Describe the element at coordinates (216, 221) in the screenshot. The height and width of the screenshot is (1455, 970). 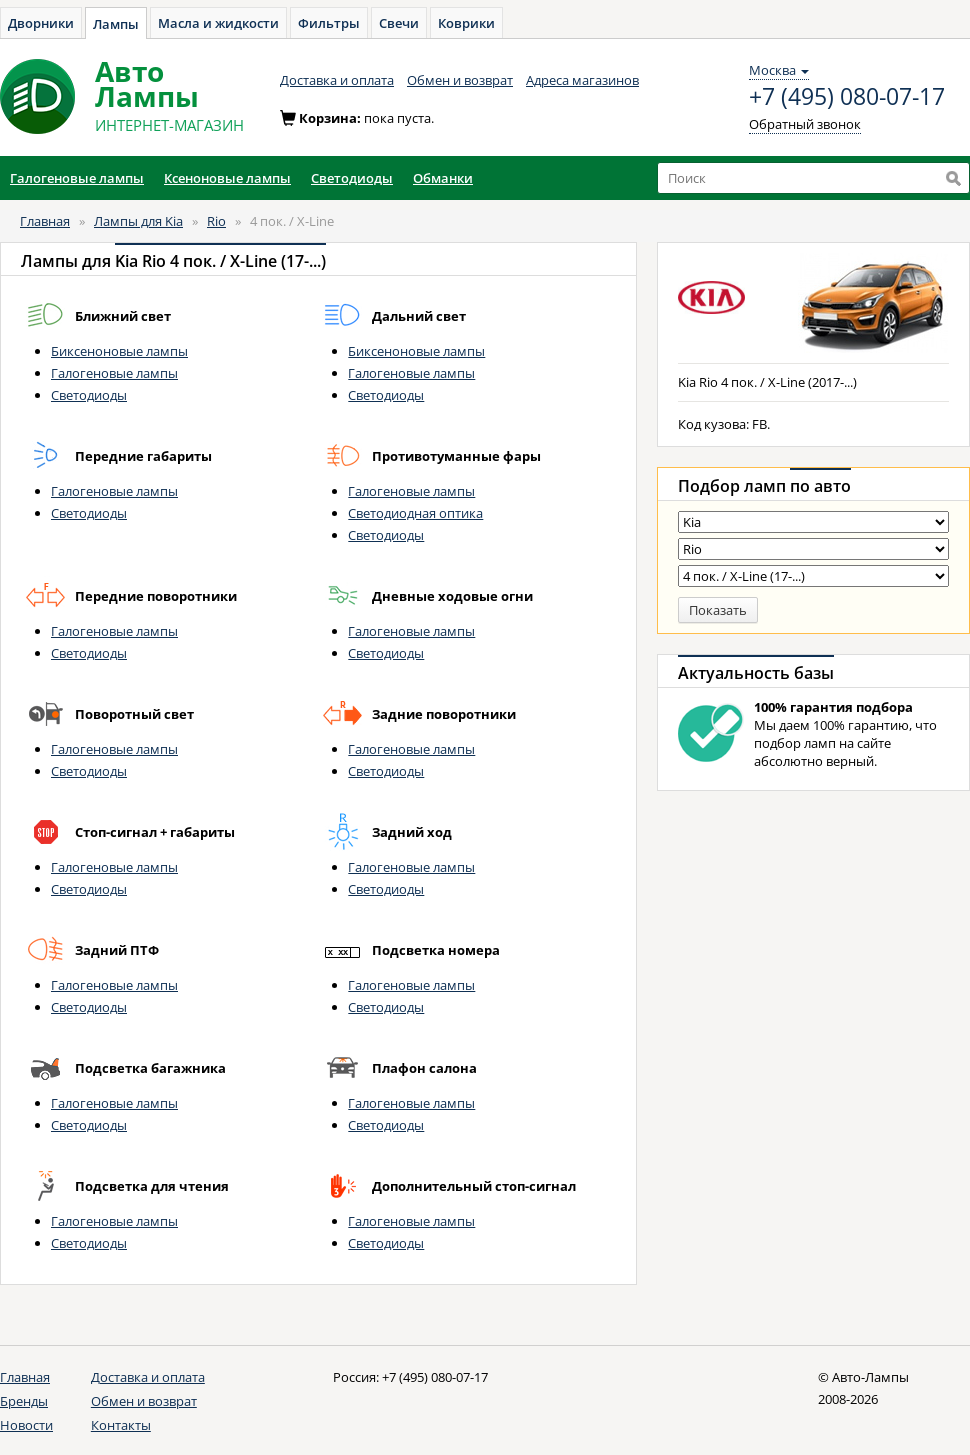
I see `Rio` at that location.